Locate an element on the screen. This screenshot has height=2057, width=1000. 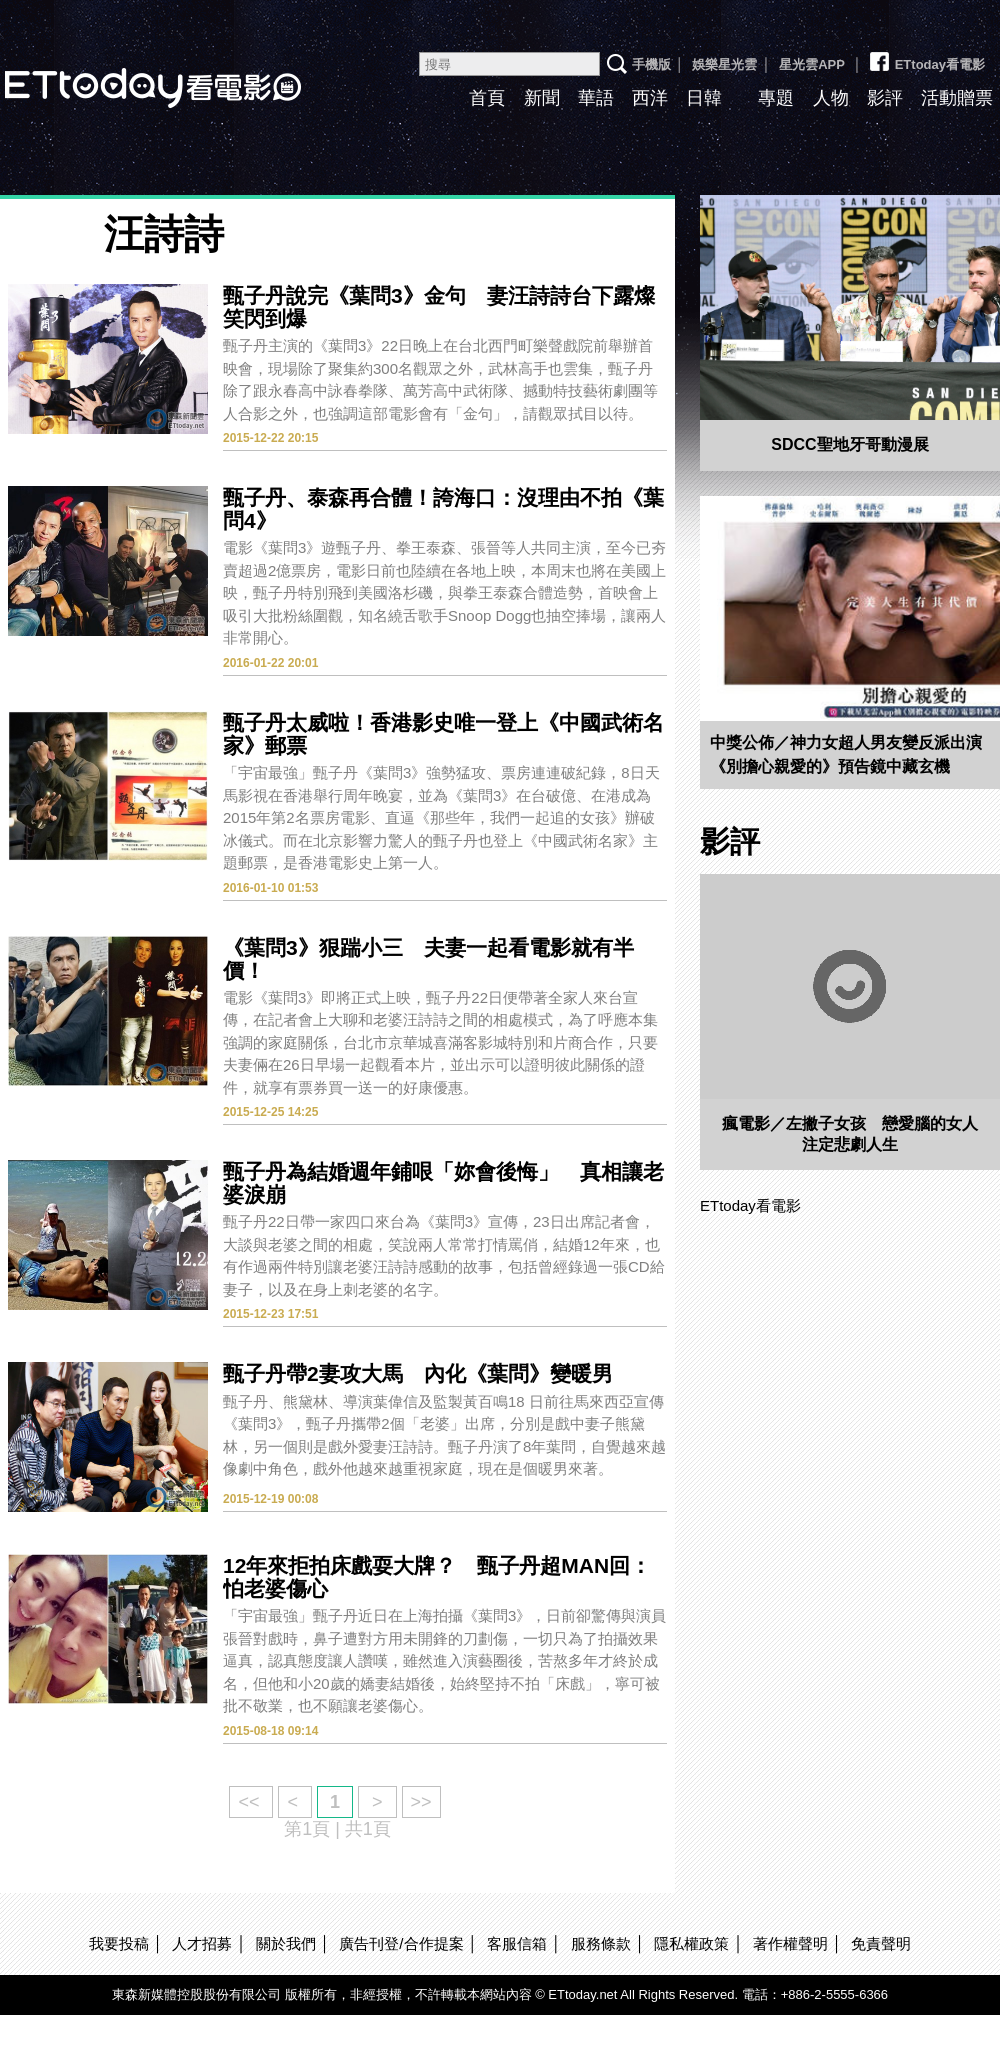
ETtoday看電影 is located at coordinates (926, 57).